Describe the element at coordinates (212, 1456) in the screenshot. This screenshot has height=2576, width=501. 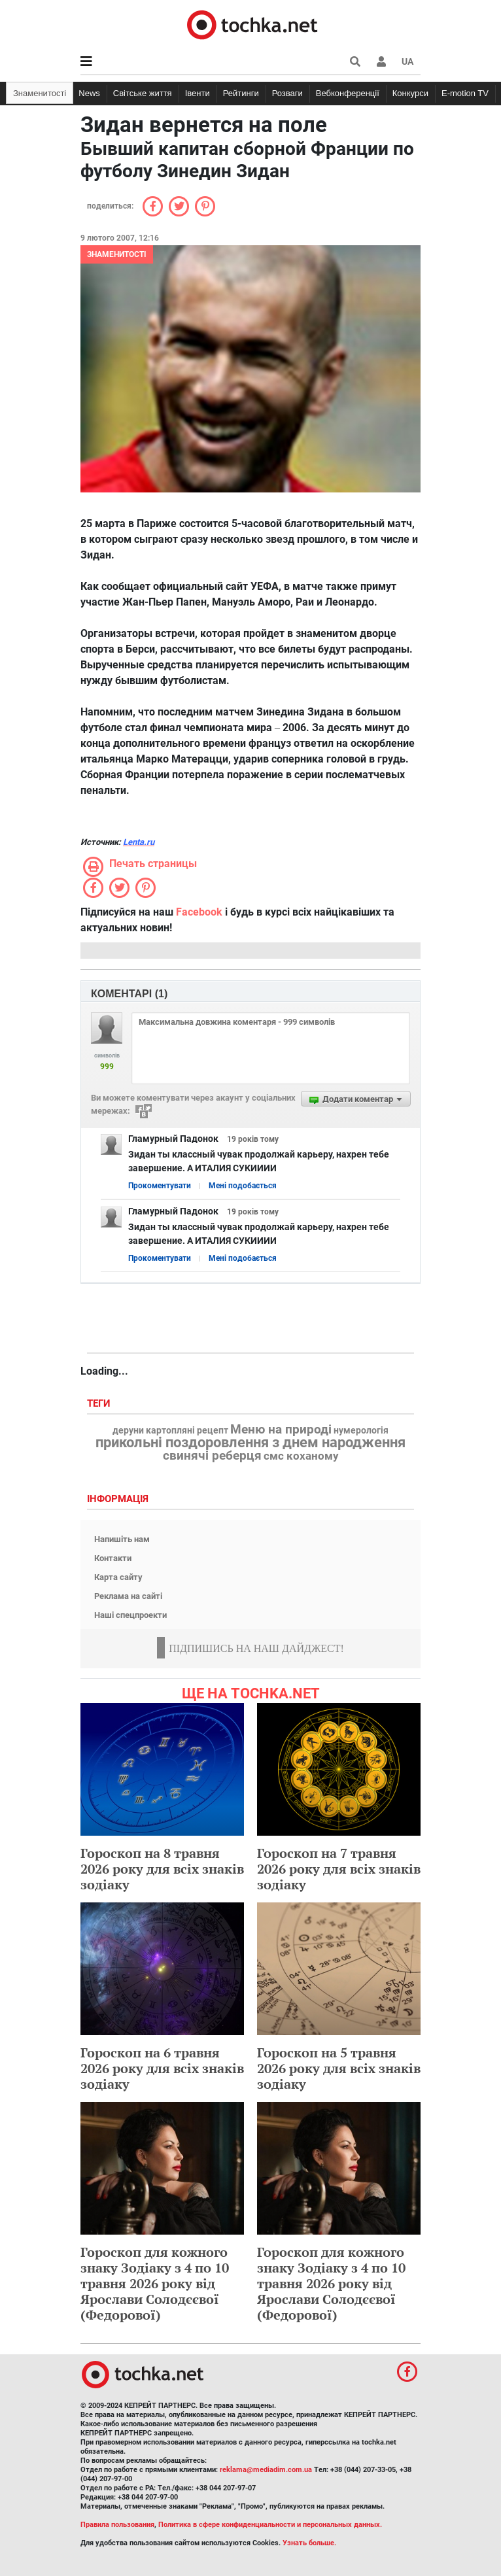
I see `свинячі реберця` at that location.